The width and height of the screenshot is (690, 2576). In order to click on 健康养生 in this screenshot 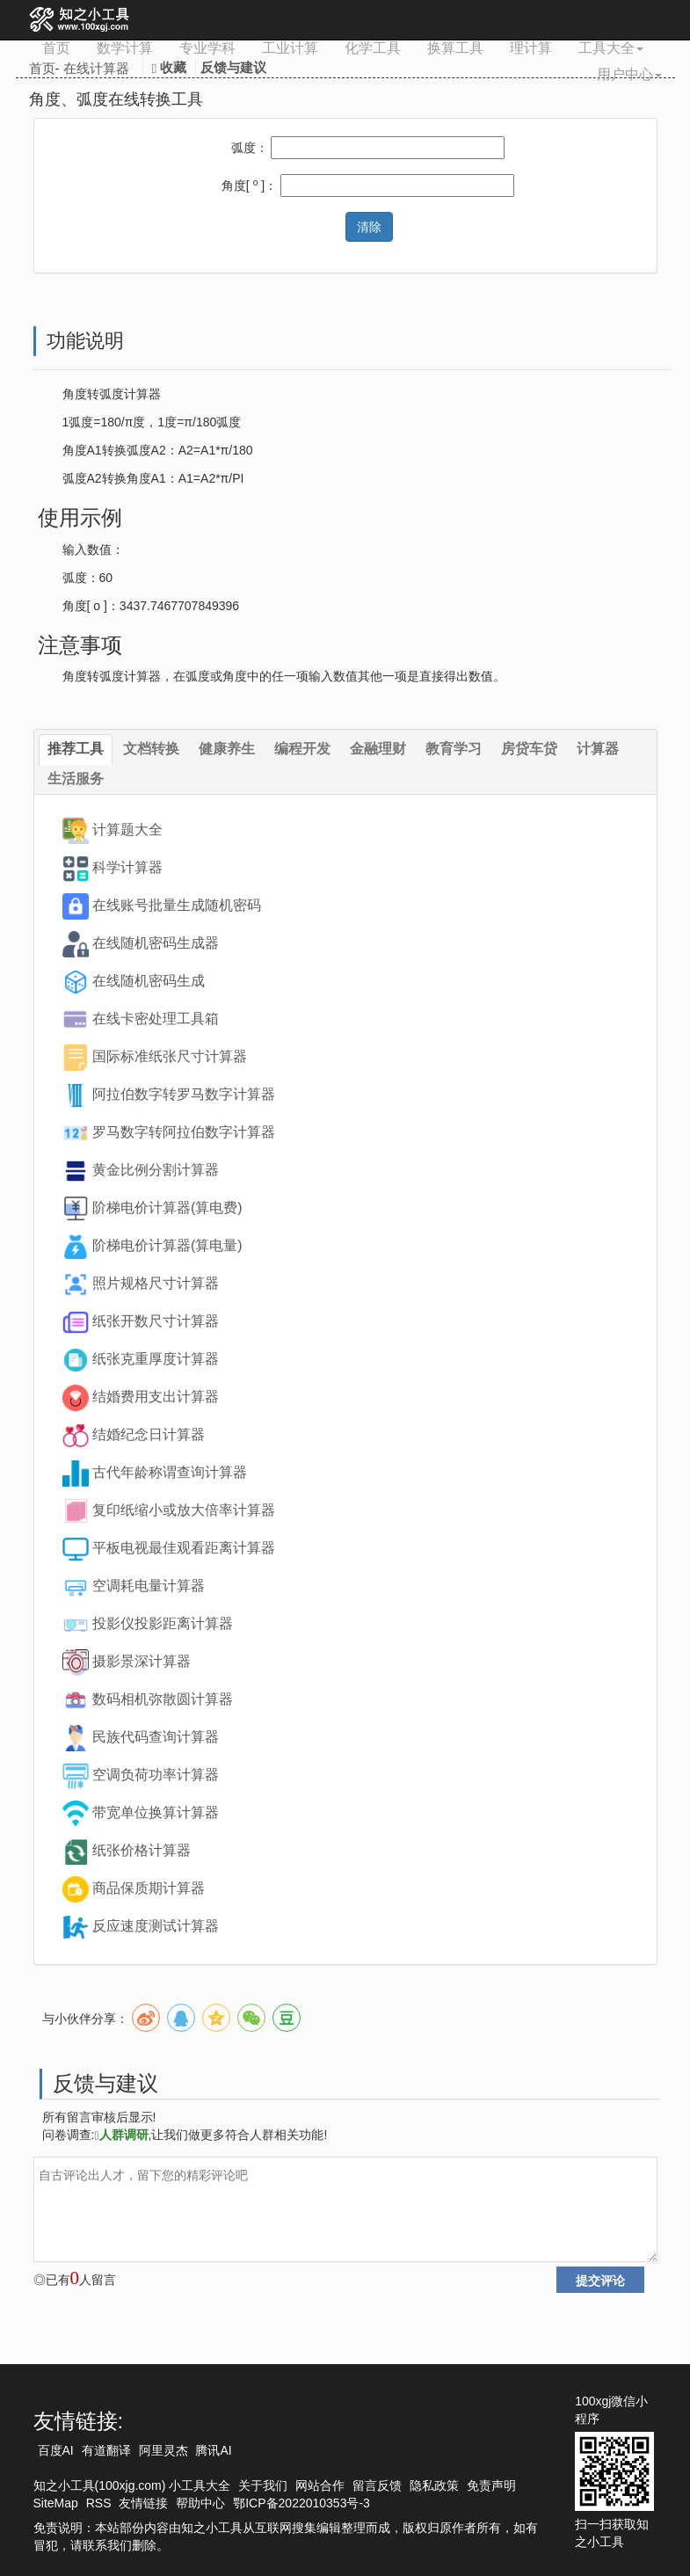, I will do `click(227, 748)`.